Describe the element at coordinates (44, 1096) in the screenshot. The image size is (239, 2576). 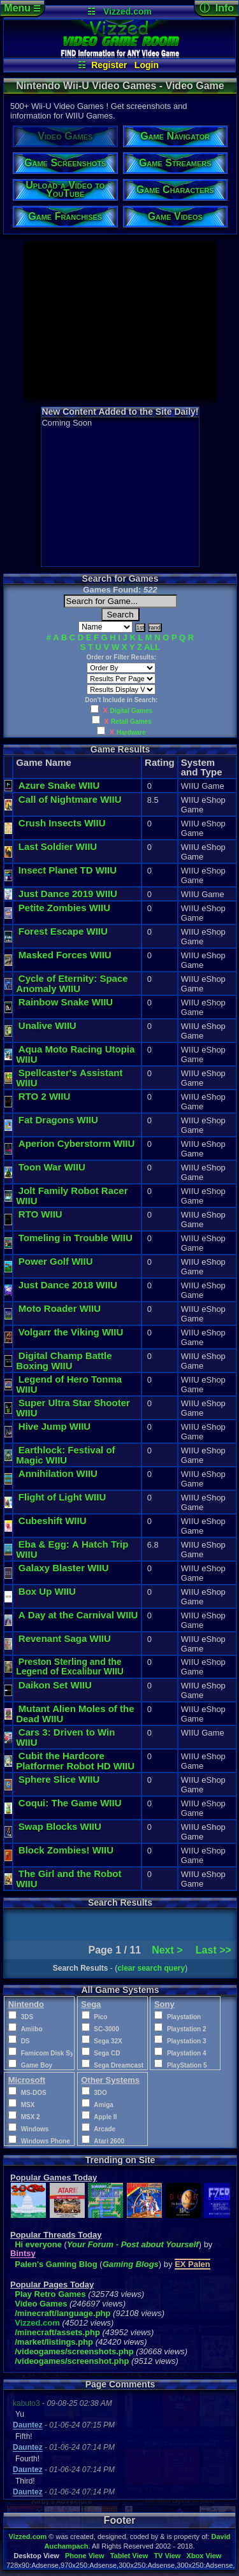
I see `RTO 2 WIIU` at that location.